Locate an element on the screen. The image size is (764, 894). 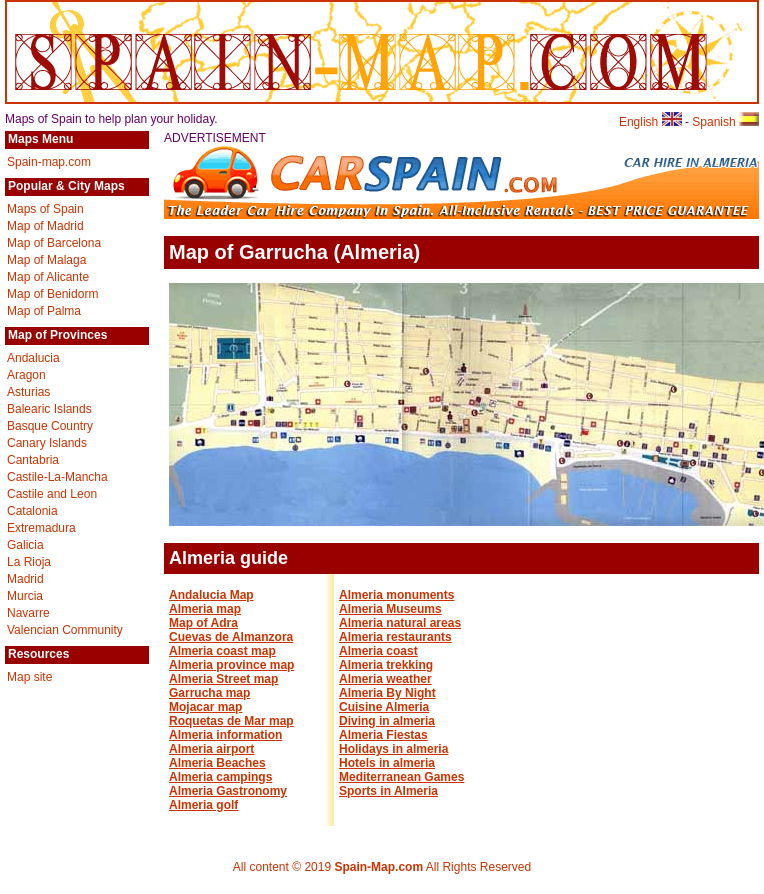
Almeria trekking is located at coordinates (386, 665).